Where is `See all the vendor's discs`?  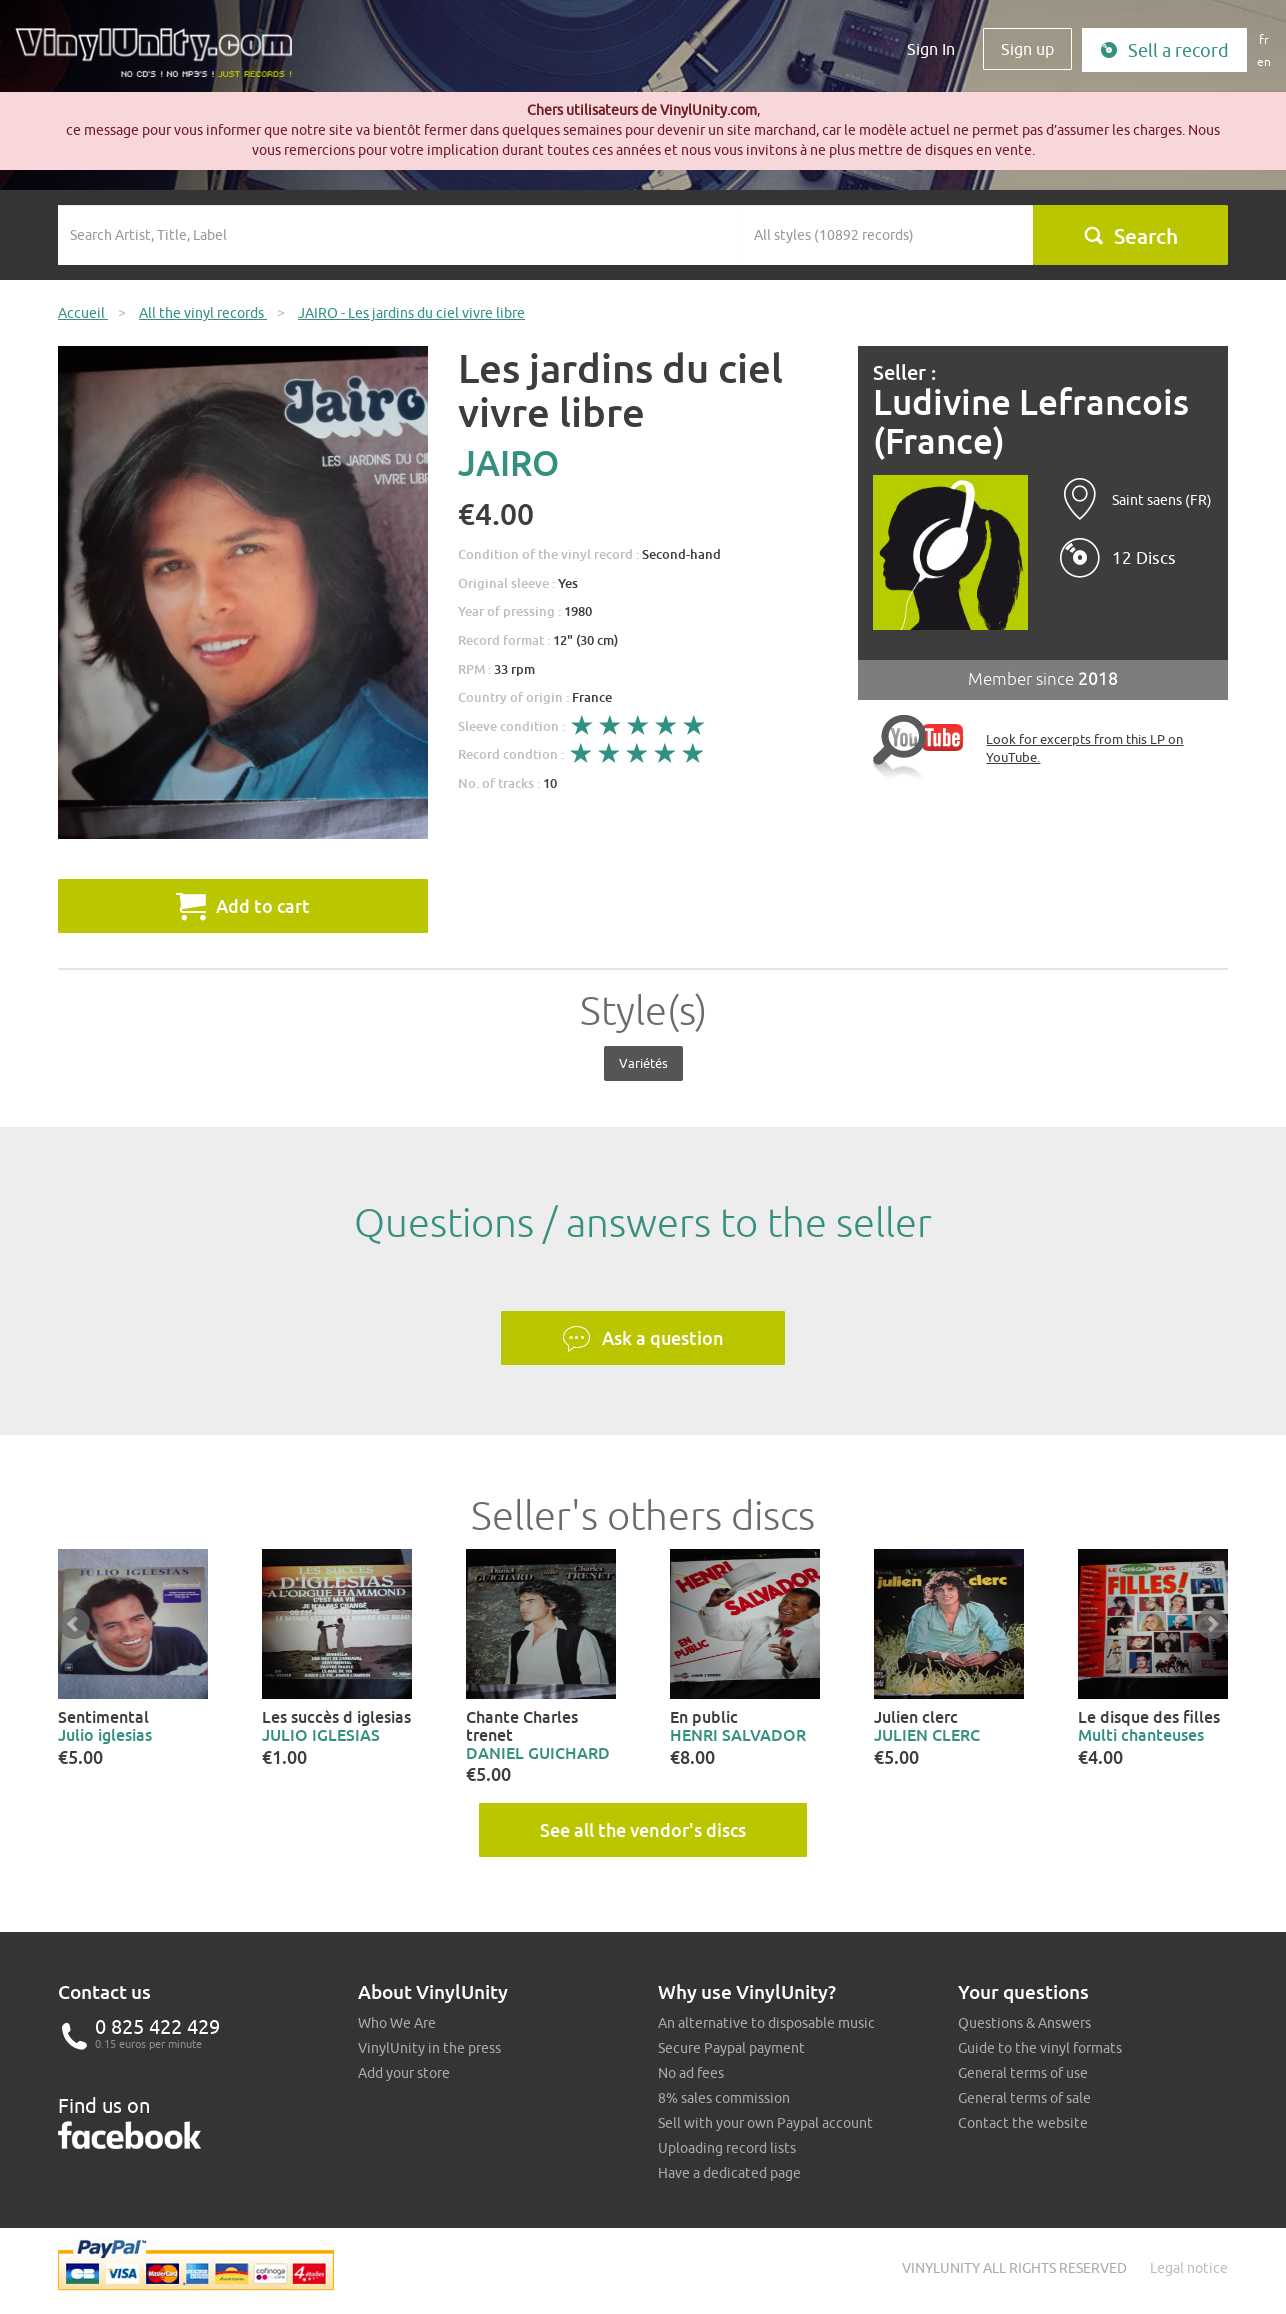
See all the vendor's discs is located at coordinates (643, 1830).